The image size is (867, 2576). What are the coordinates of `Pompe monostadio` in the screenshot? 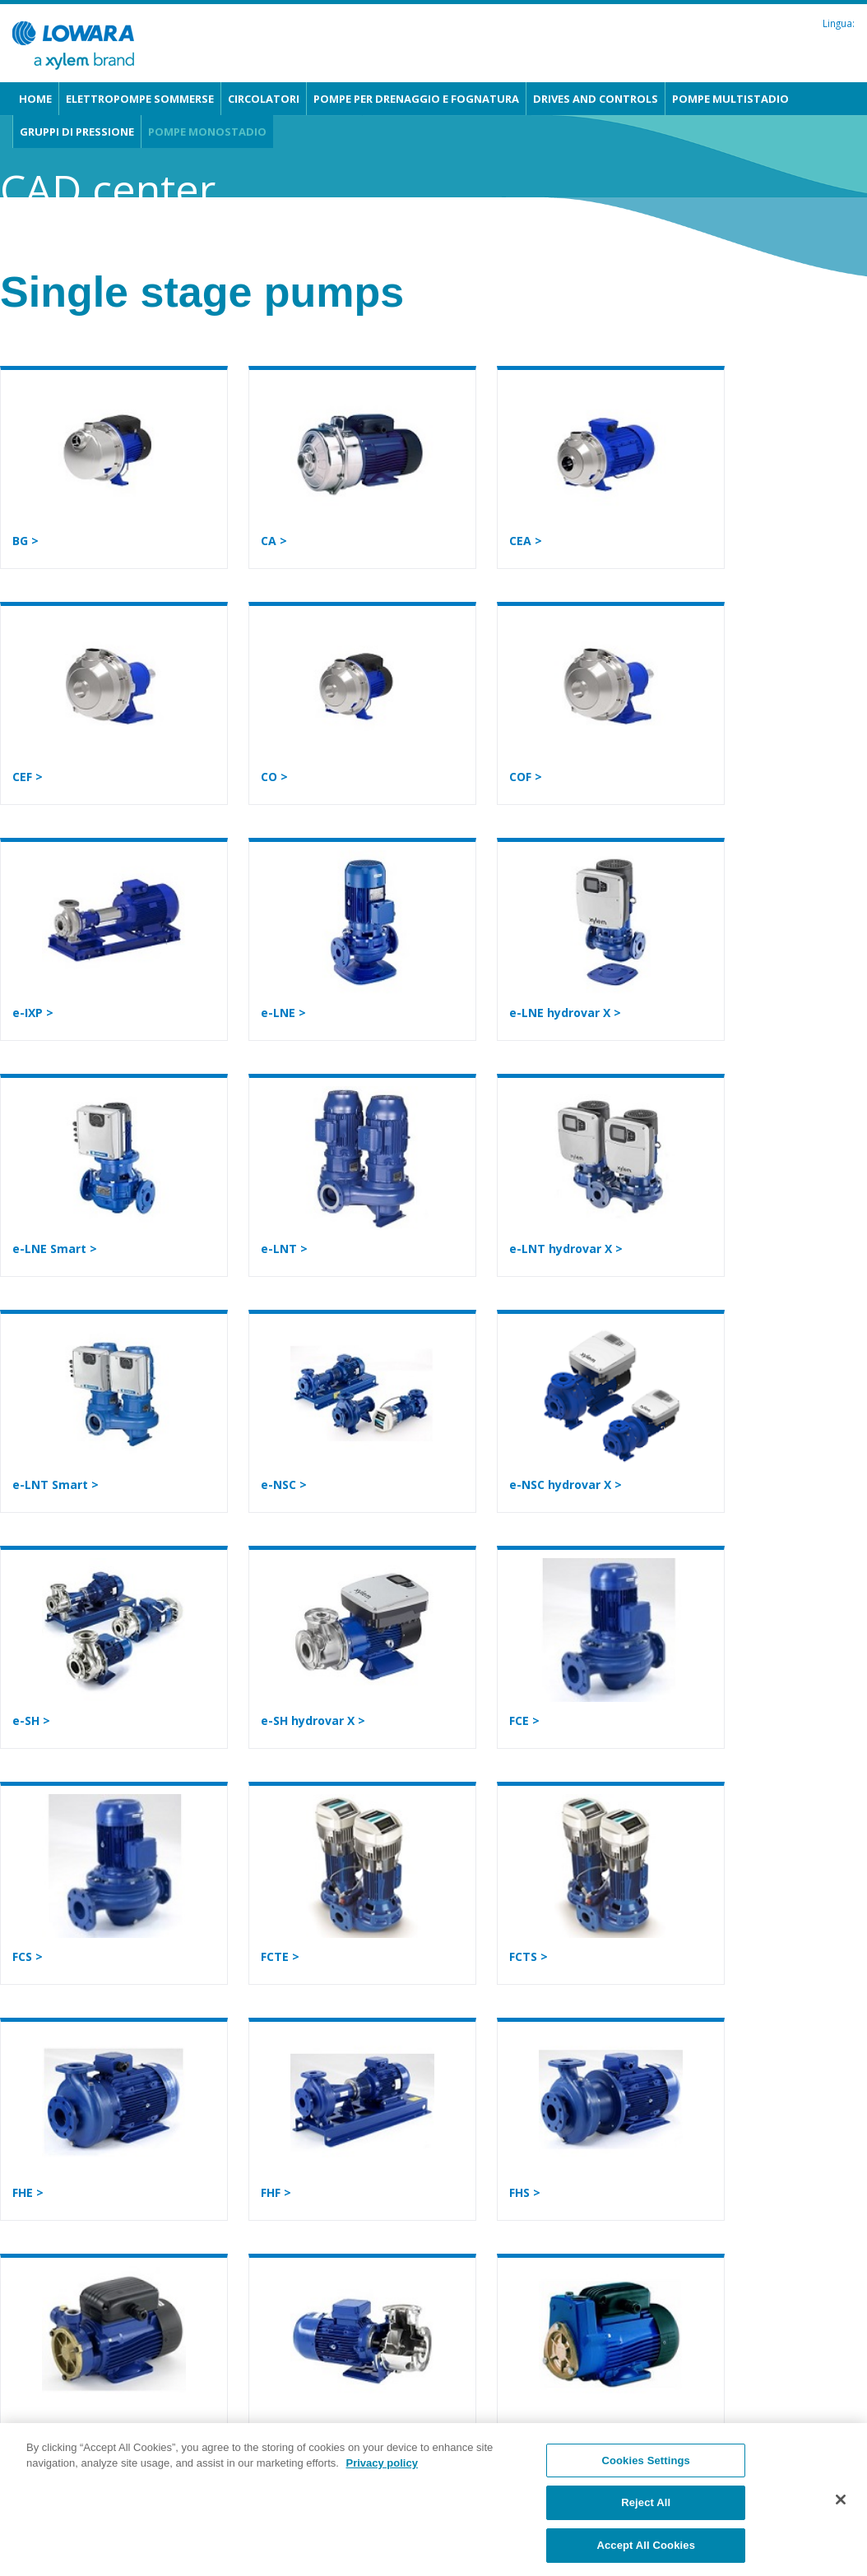 It's located at (207, 131).